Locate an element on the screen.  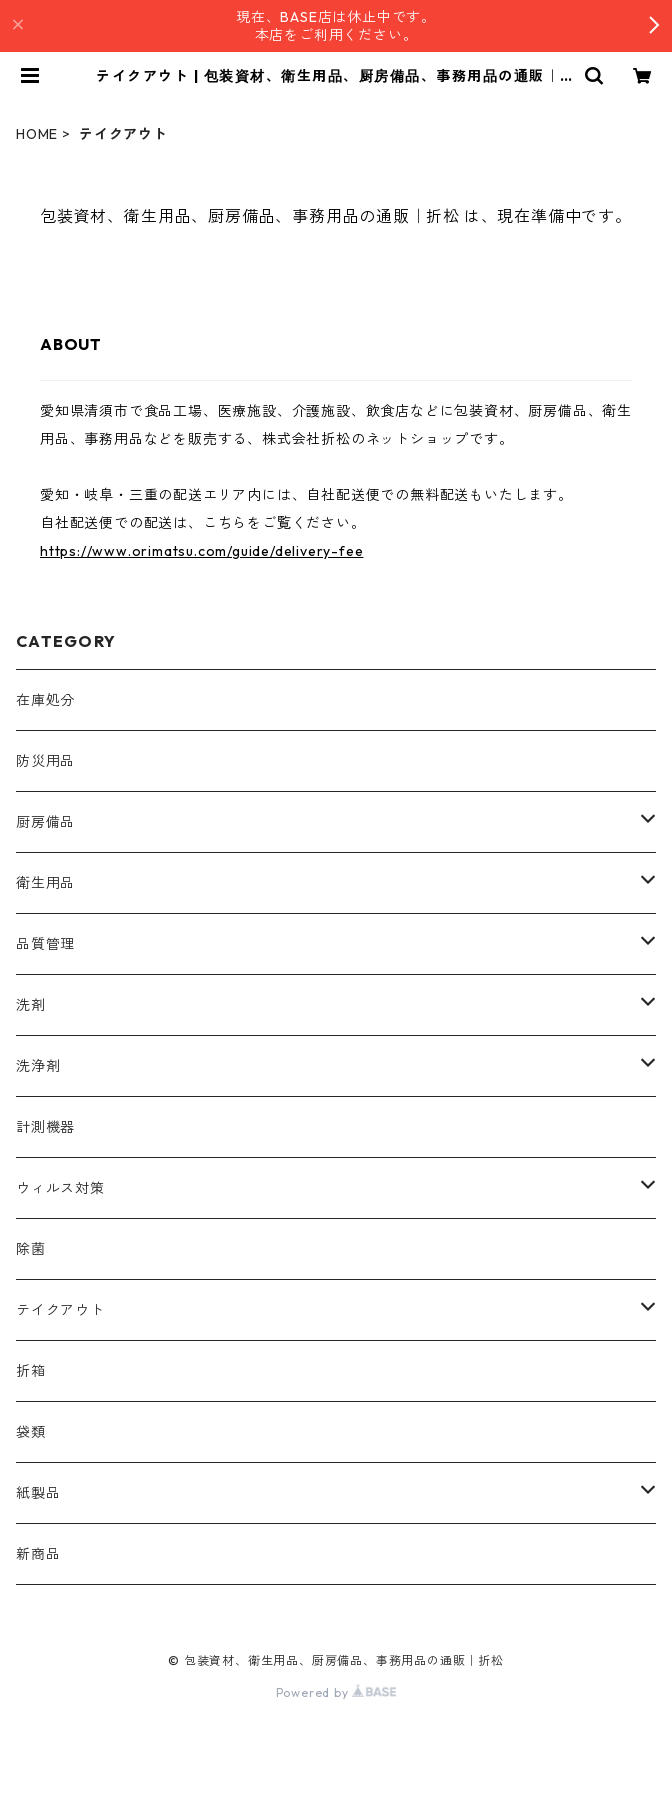
紙製品 is located at coordinates (38, 1493).